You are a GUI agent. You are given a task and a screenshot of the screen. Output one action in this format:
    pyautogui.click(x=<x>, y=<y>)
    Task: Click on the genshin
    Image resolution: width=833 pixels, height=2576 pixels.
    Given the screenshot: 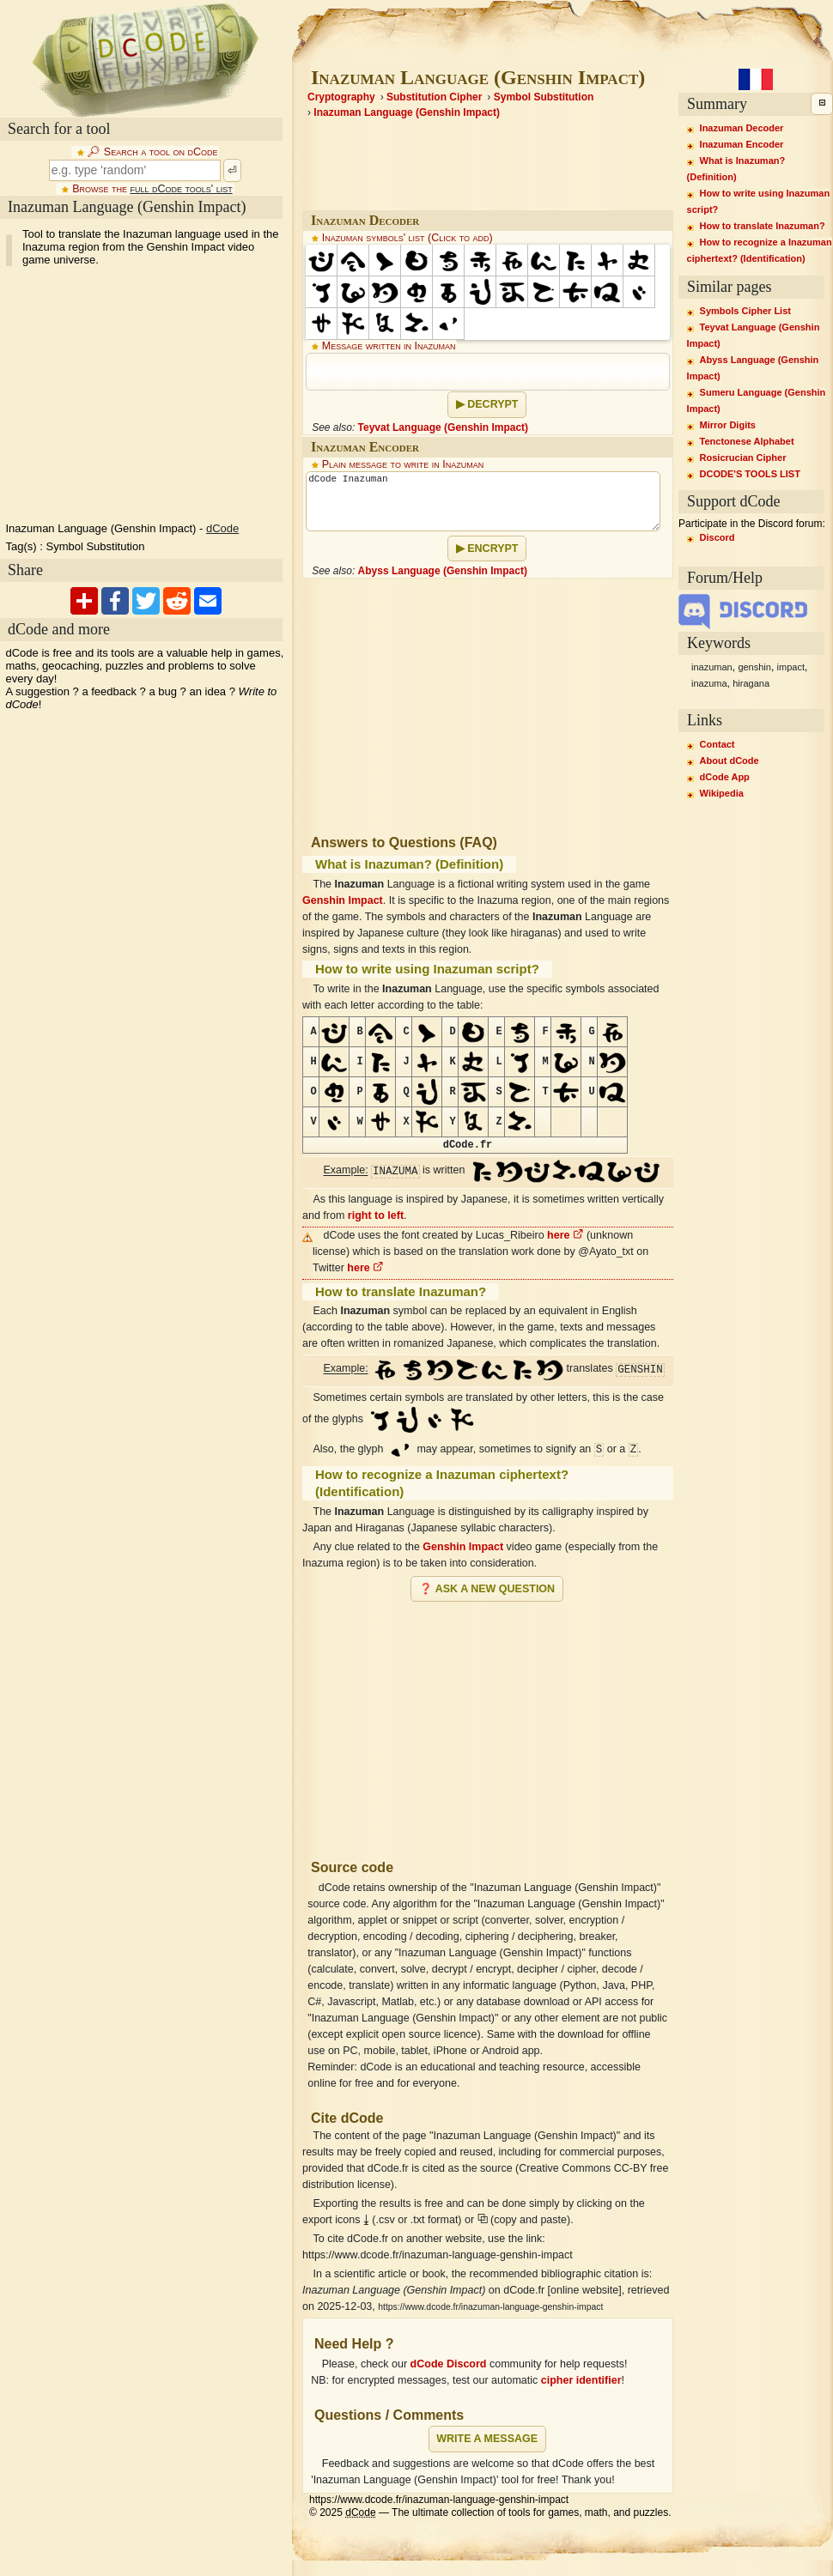 What is the action you would take?
    pyautogui.click(x=754, y=667)
    